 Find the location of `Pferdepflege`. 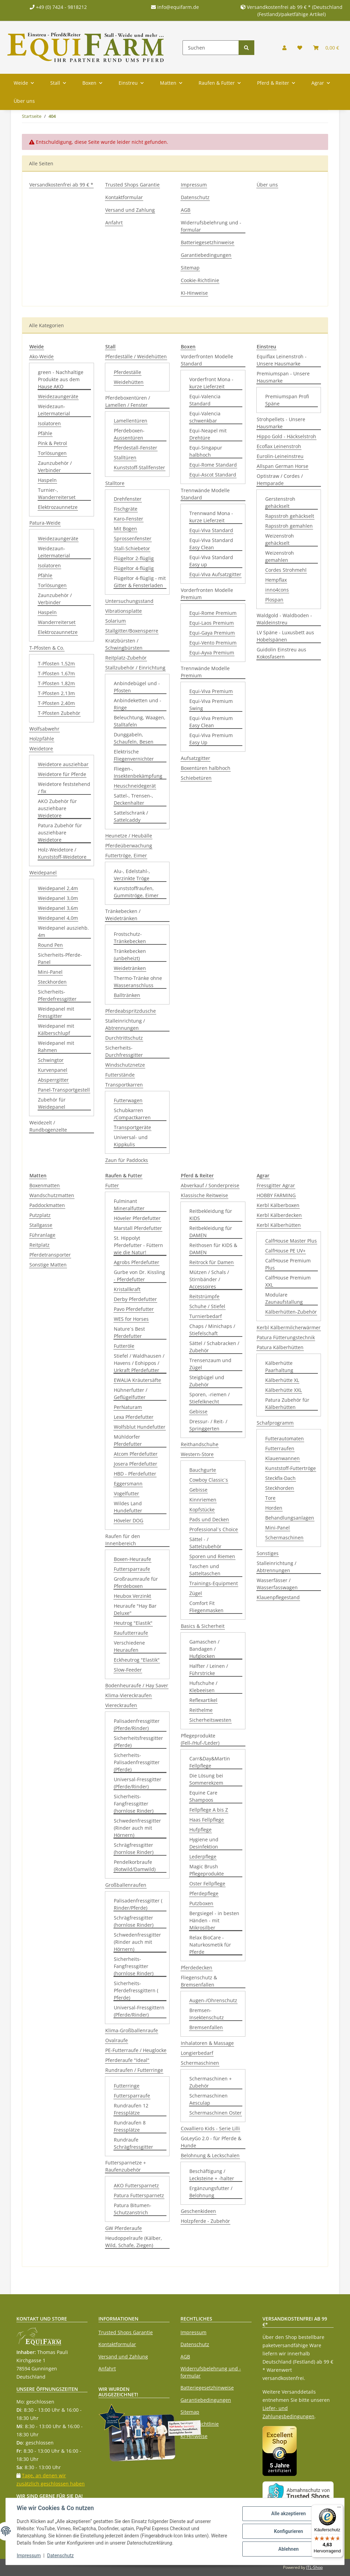

Pferdepflege is located at coordinates (203, 1893).